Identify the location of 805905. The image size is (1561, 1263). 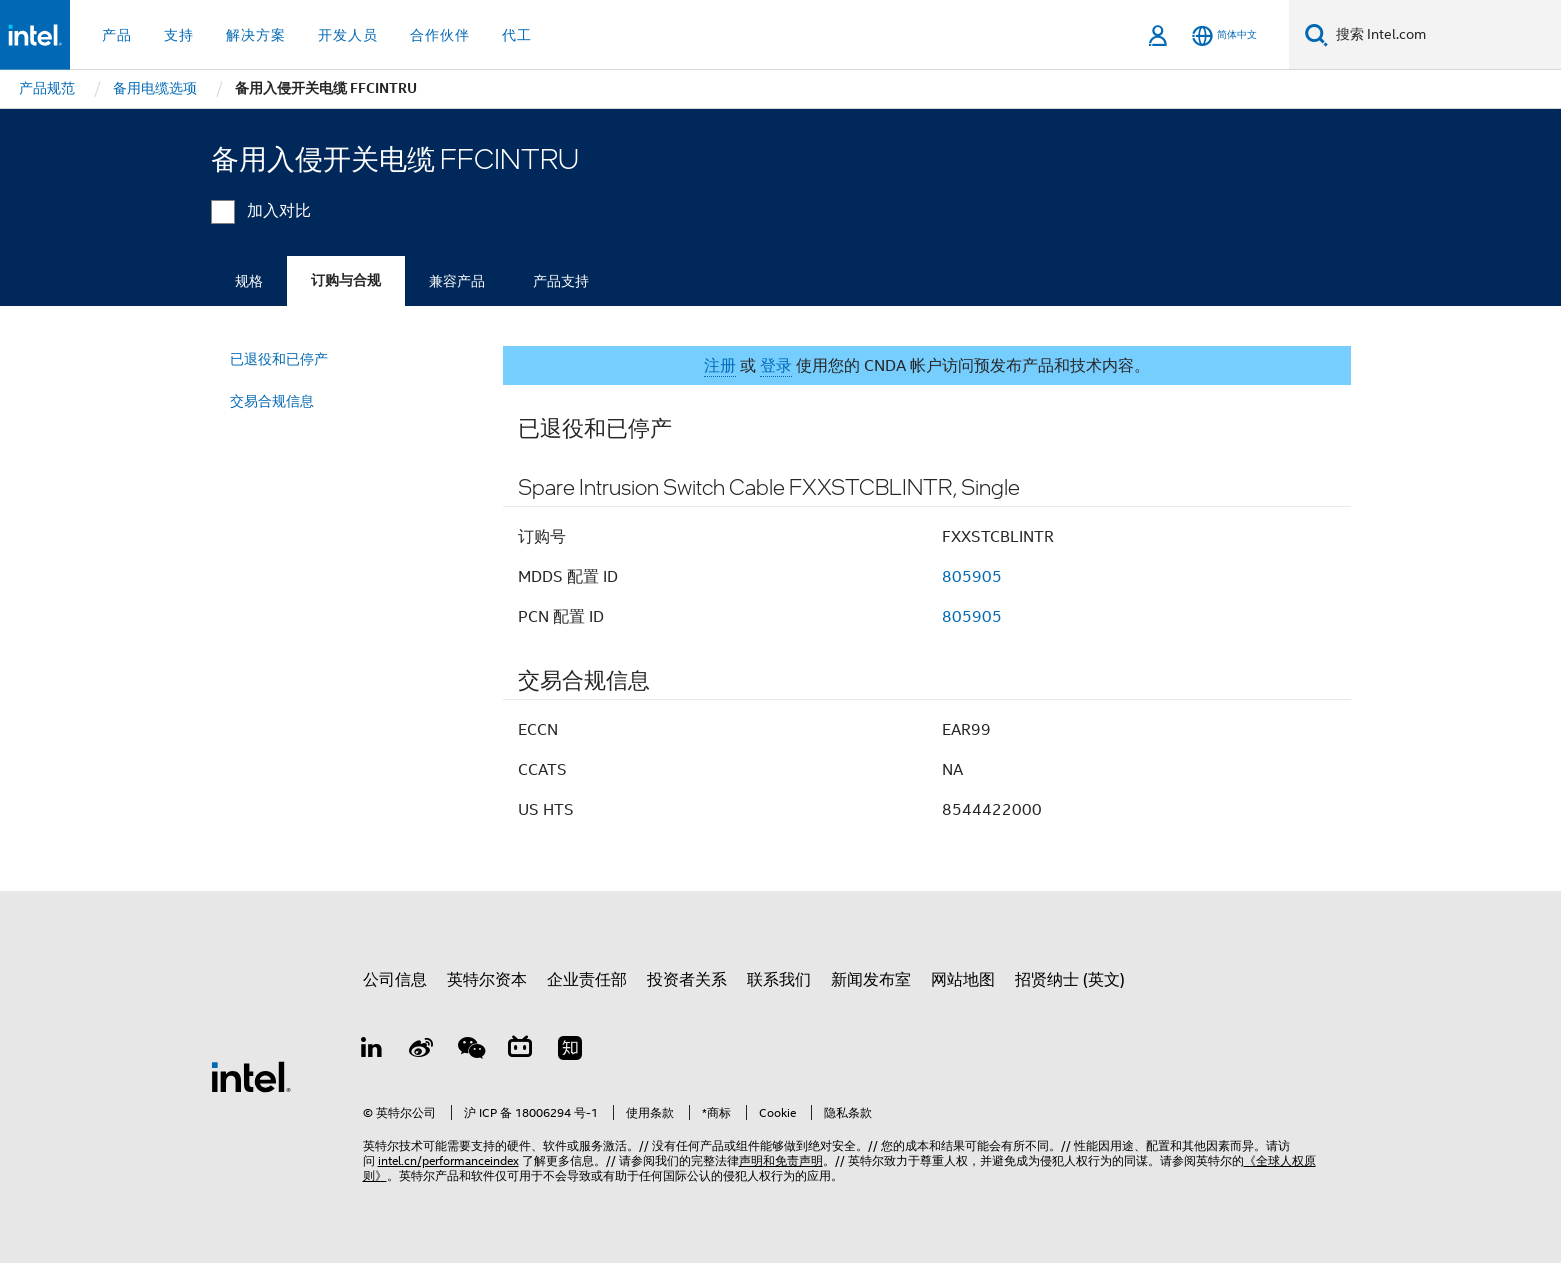
(972, 577).